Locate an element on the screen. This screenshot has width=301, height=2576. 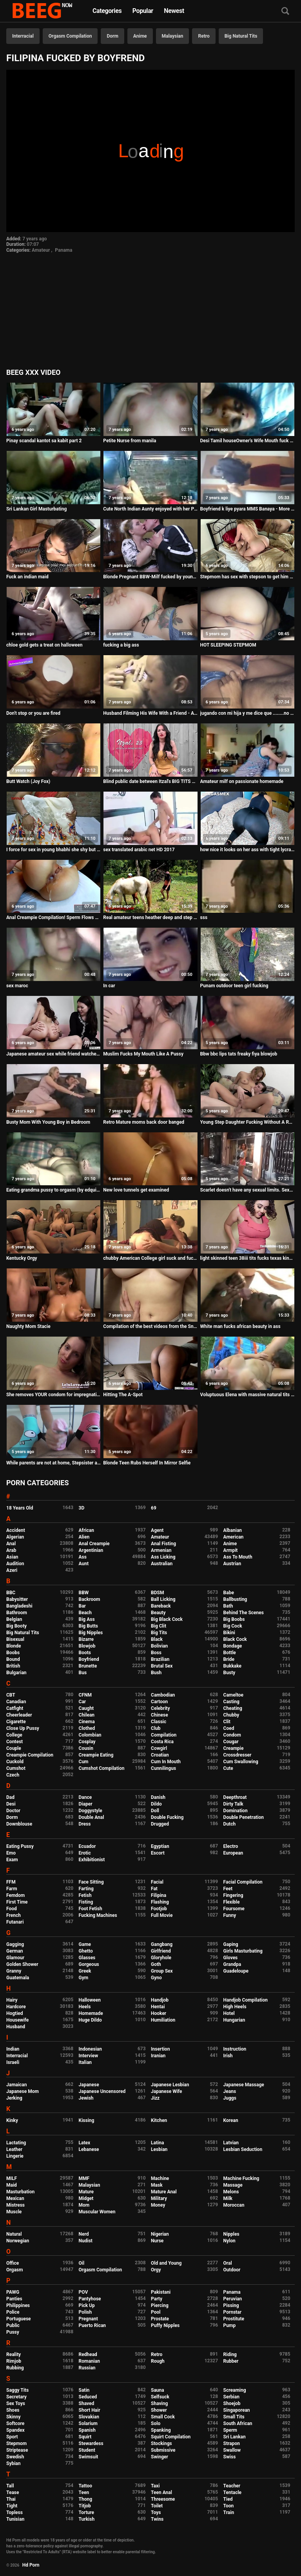
BBW is located at coordinates (84, 1592).